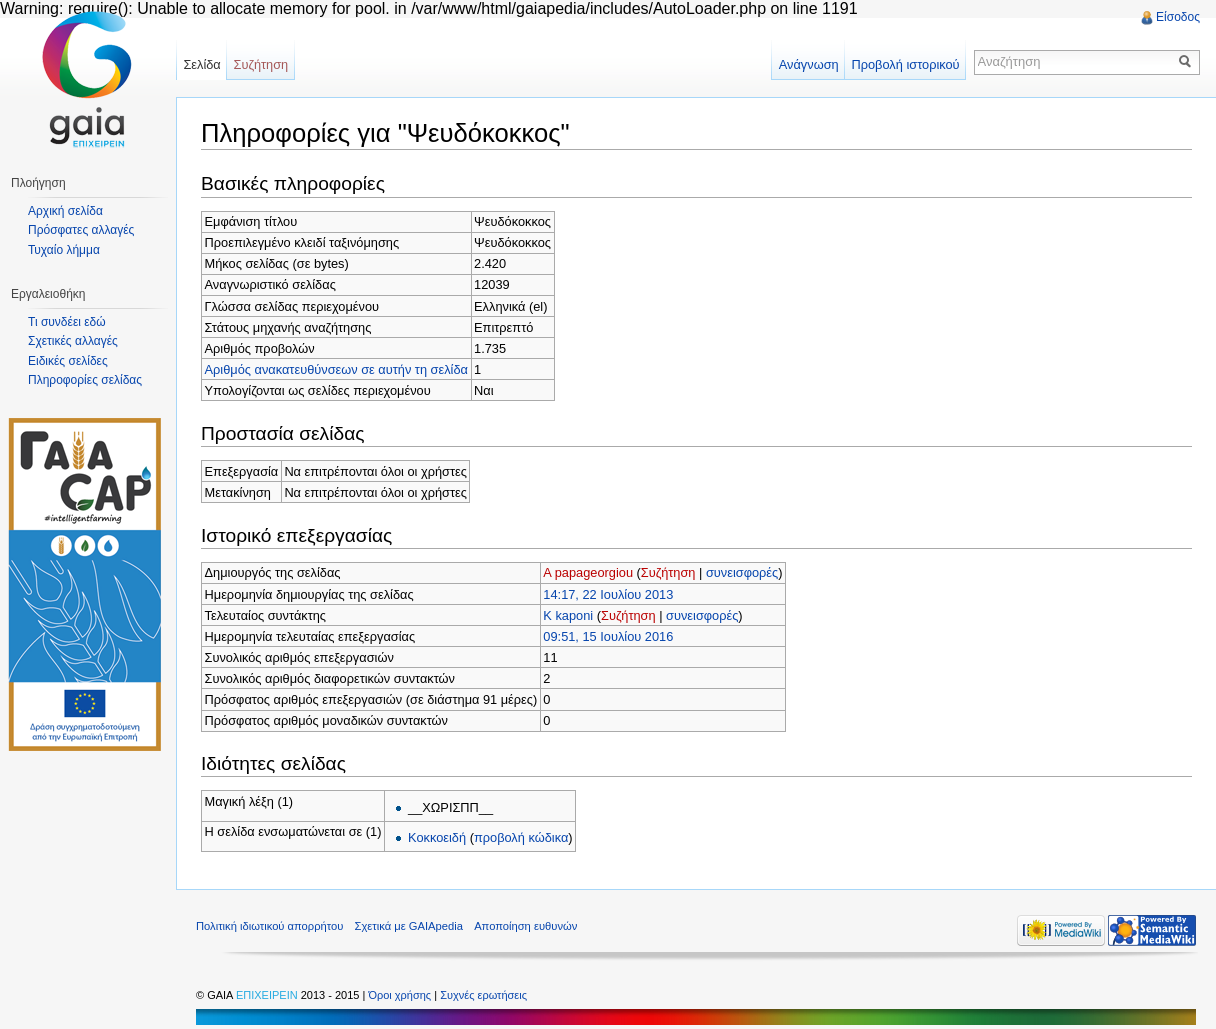 This screenshot has width=1216, height=1029. Describe the element at coordinates (85, 380) in the screenshot. I see `Πληροφορίες σελίδας` at that location.